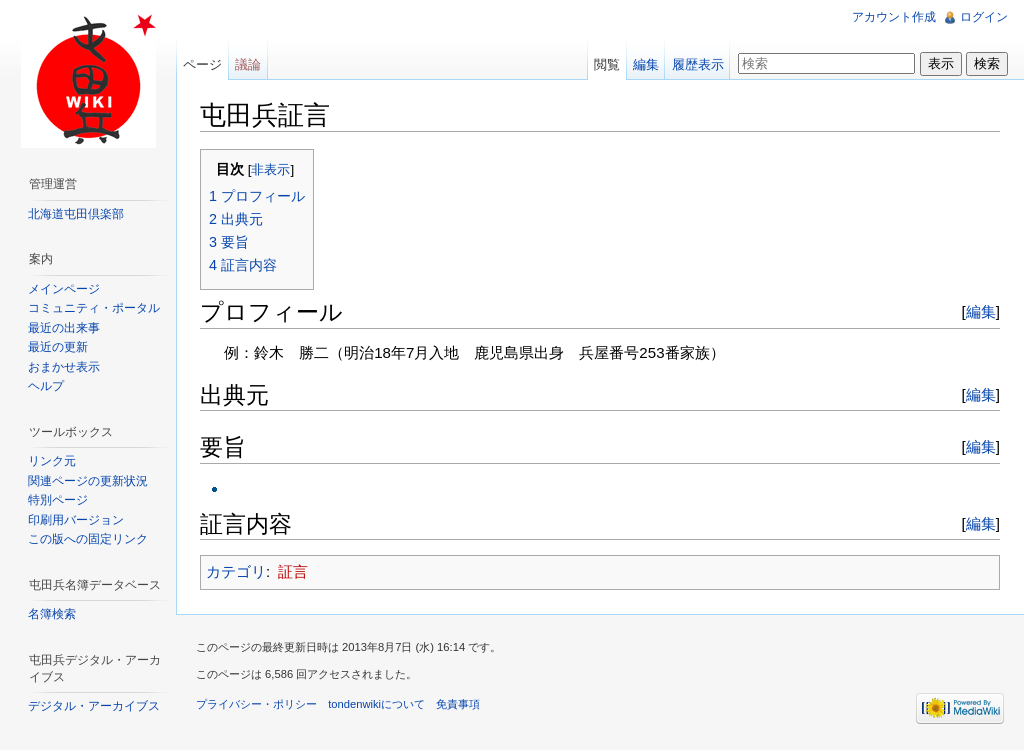 The height and width of the screenshot is (750, 1024). What do you see at coordinates (88, 481) in the screenshot?
I see `関連ページの更新状況` at bounding box center [88, 481].